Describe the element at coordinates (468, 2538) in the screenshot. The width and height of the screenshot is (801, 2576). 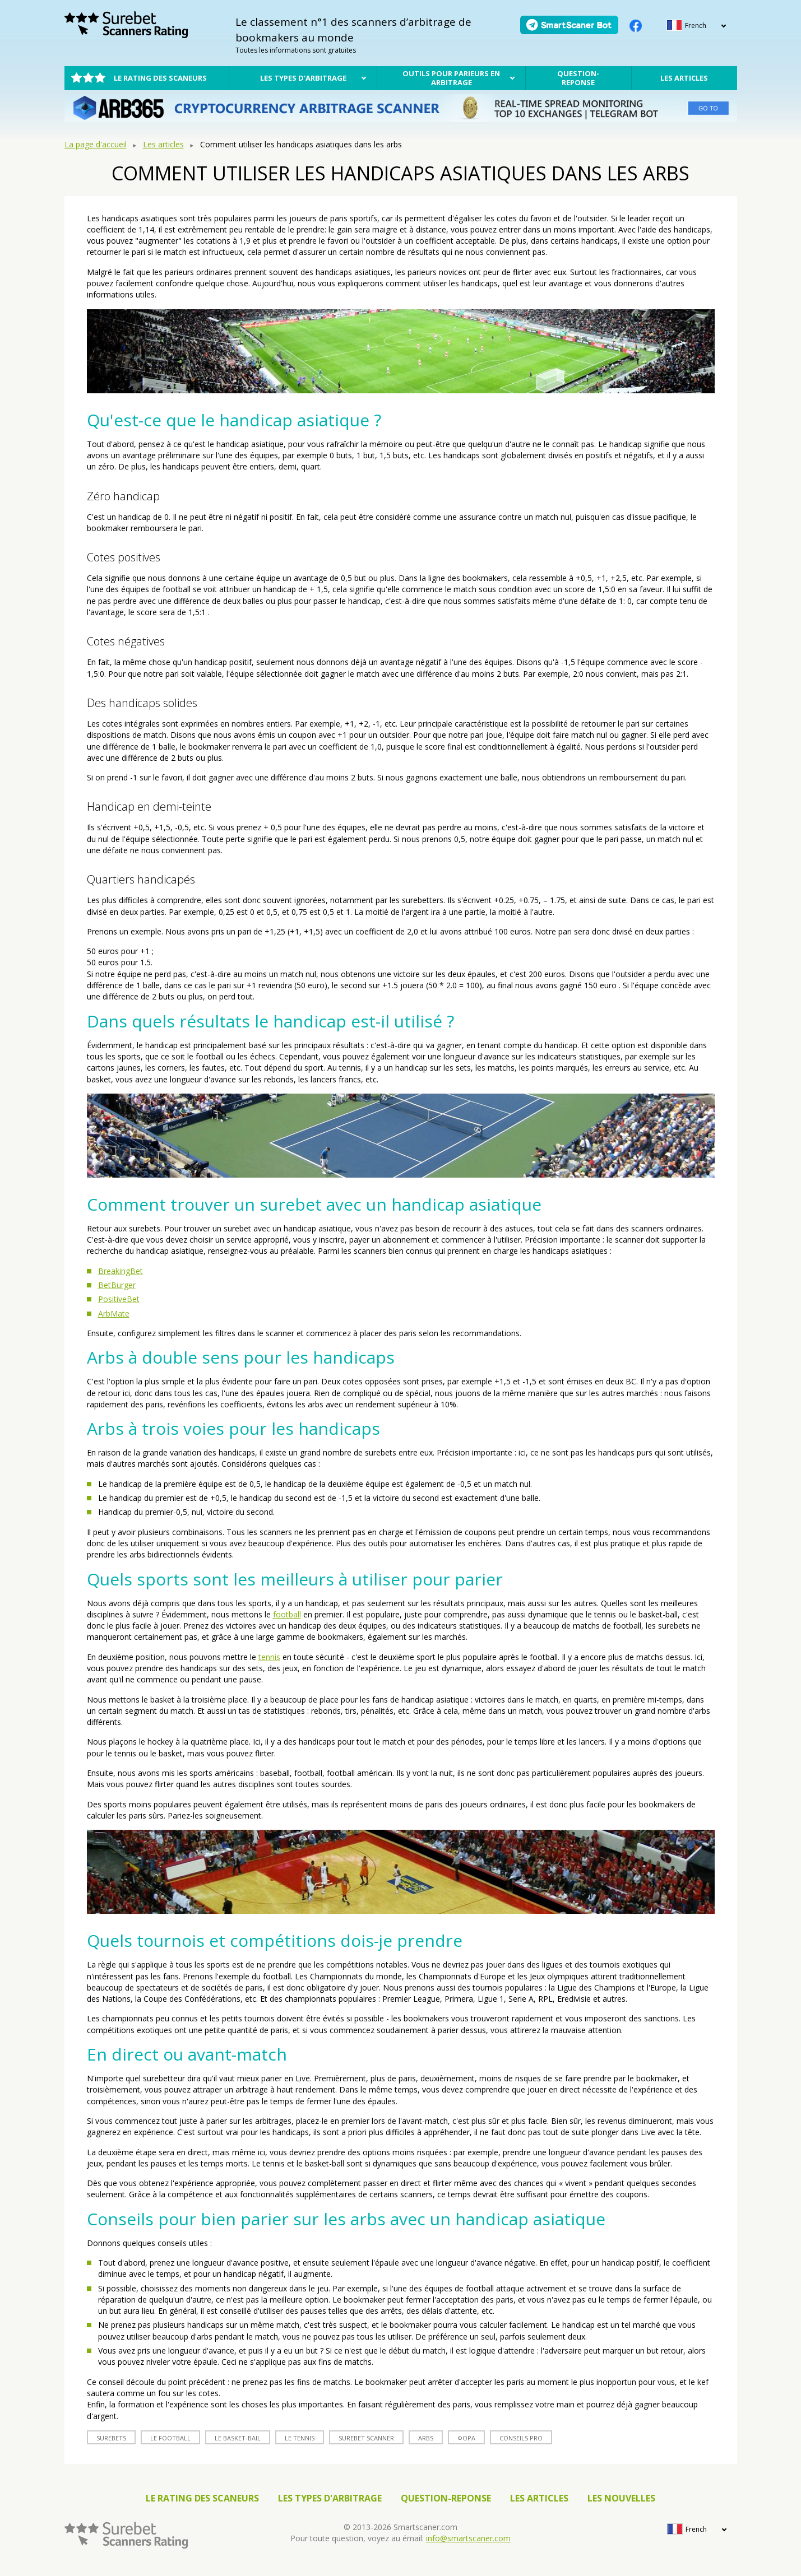
I see `info@smartscaner.com` at that location.